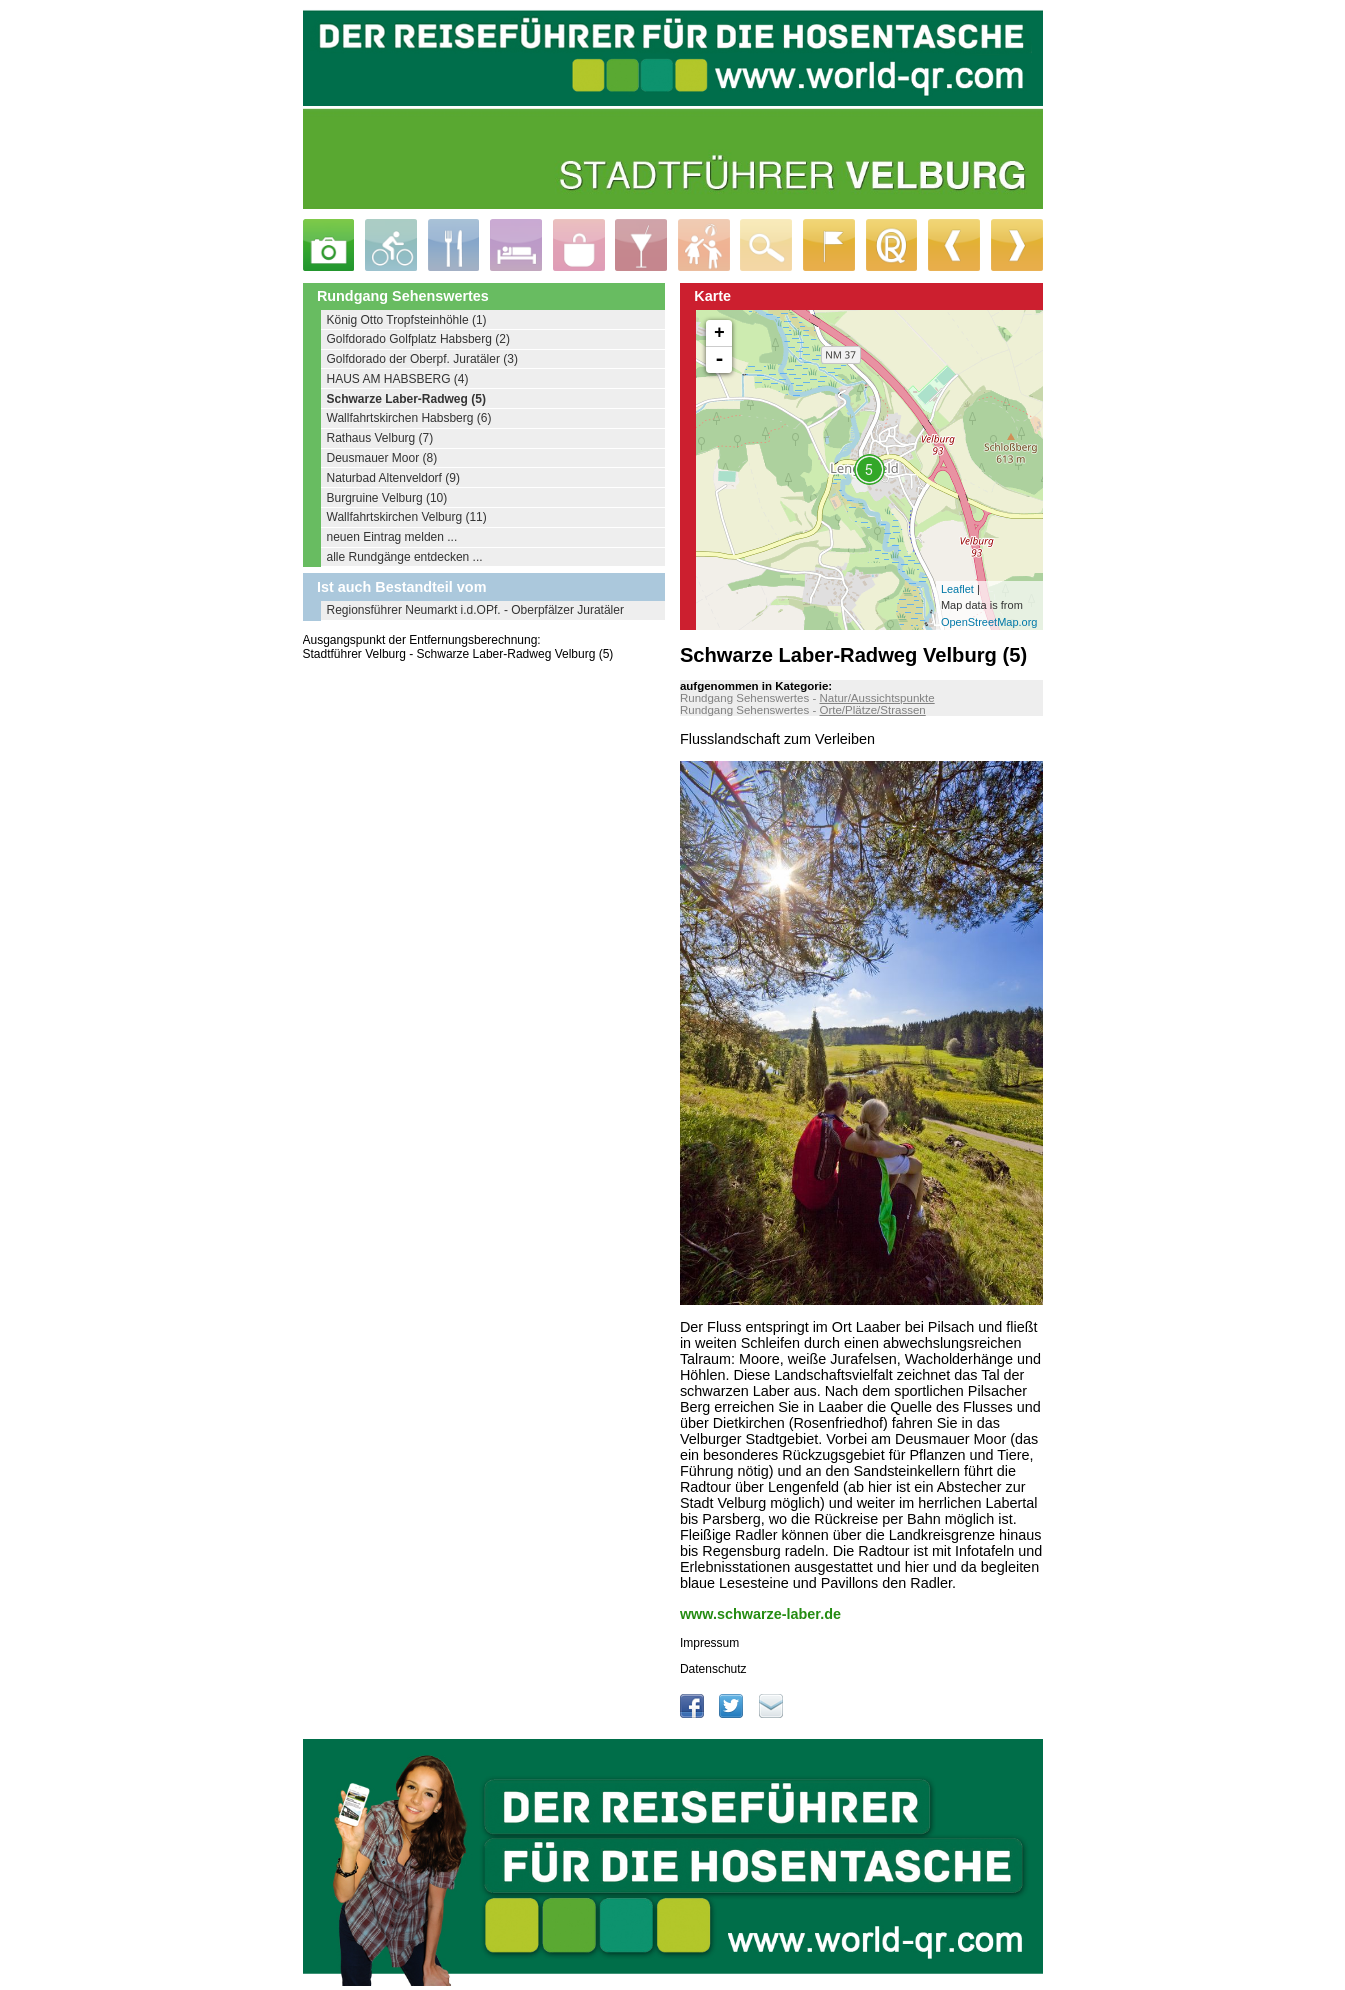 This screenshot has height=1990, width=1345. I want to click on Golfdorado Golfplatz Habsberg (2), so click(418, 339).